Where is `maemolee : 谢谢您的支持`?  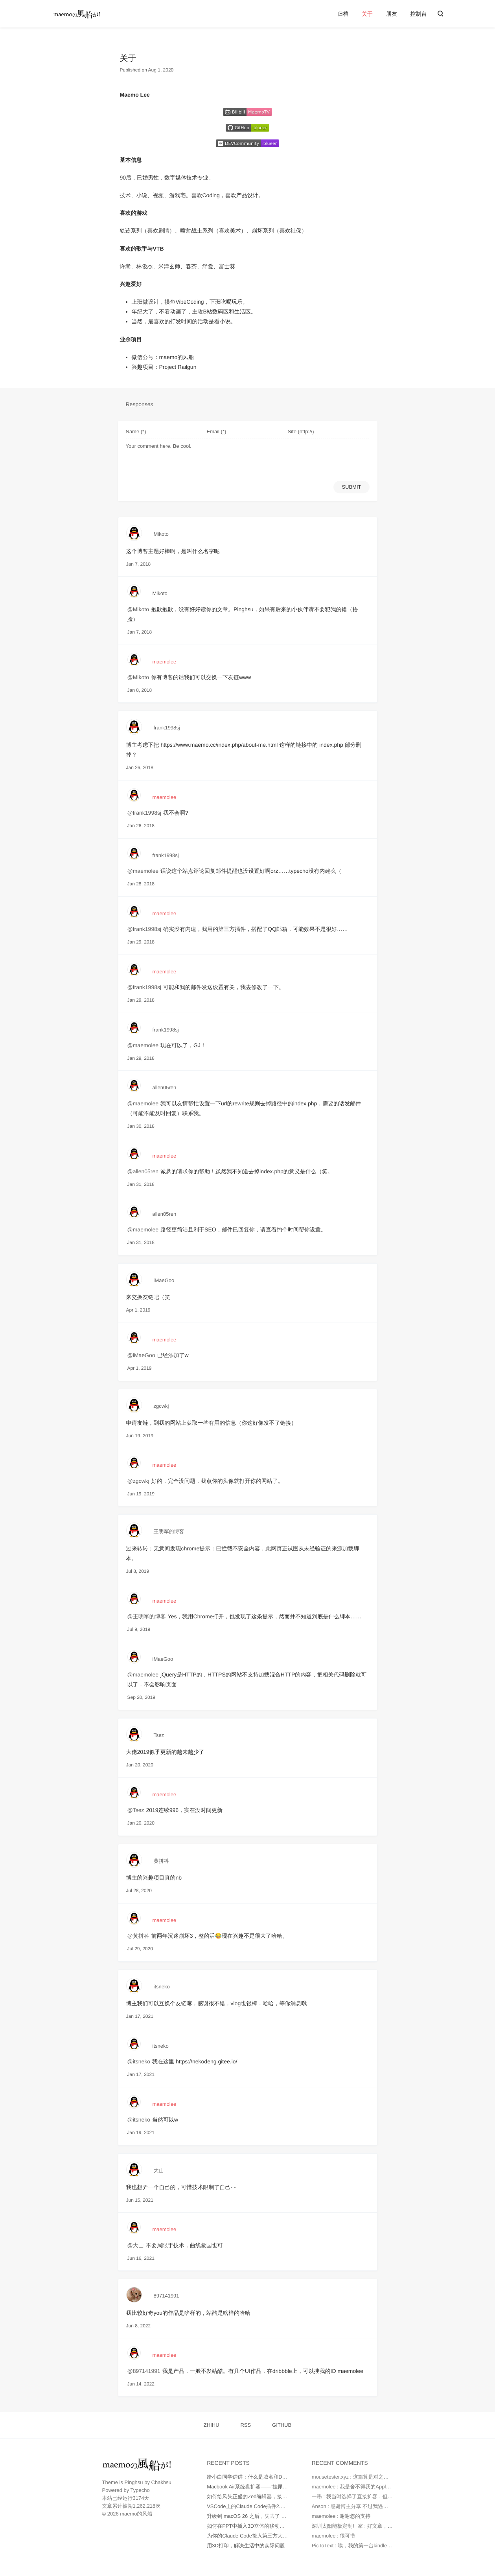
maemolee : 谢谢您的支持 is located at coordinates (341, 2516).